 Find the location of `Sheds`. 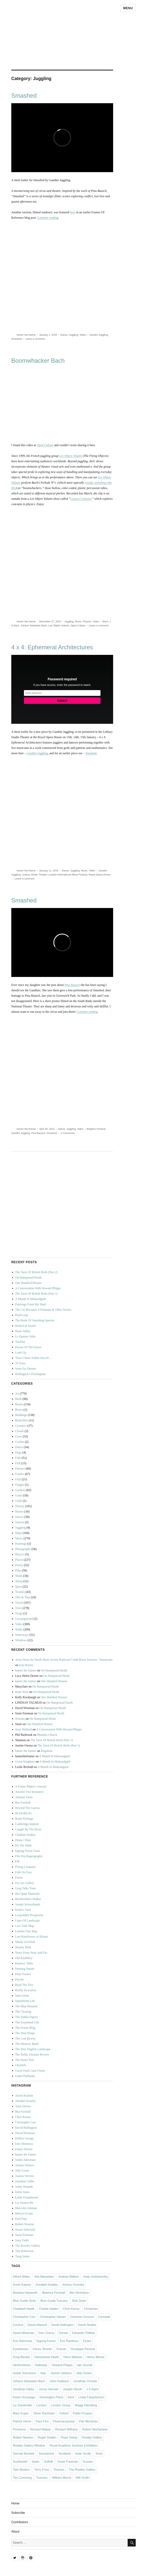

Sheds is located at coordinates (18, 1575).